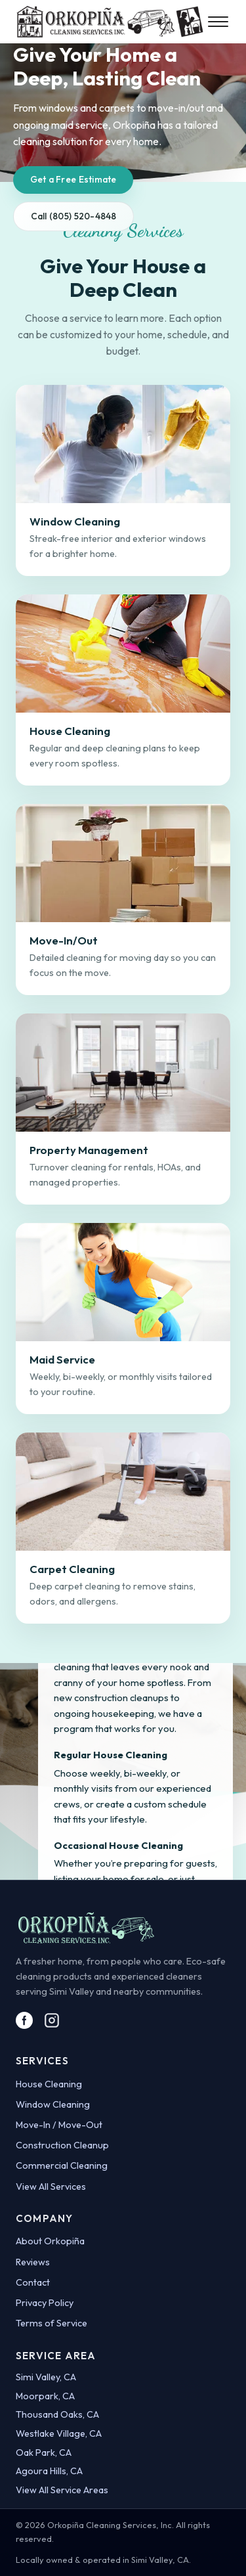  I want to click on [Toggle menu], so click(219, 22).